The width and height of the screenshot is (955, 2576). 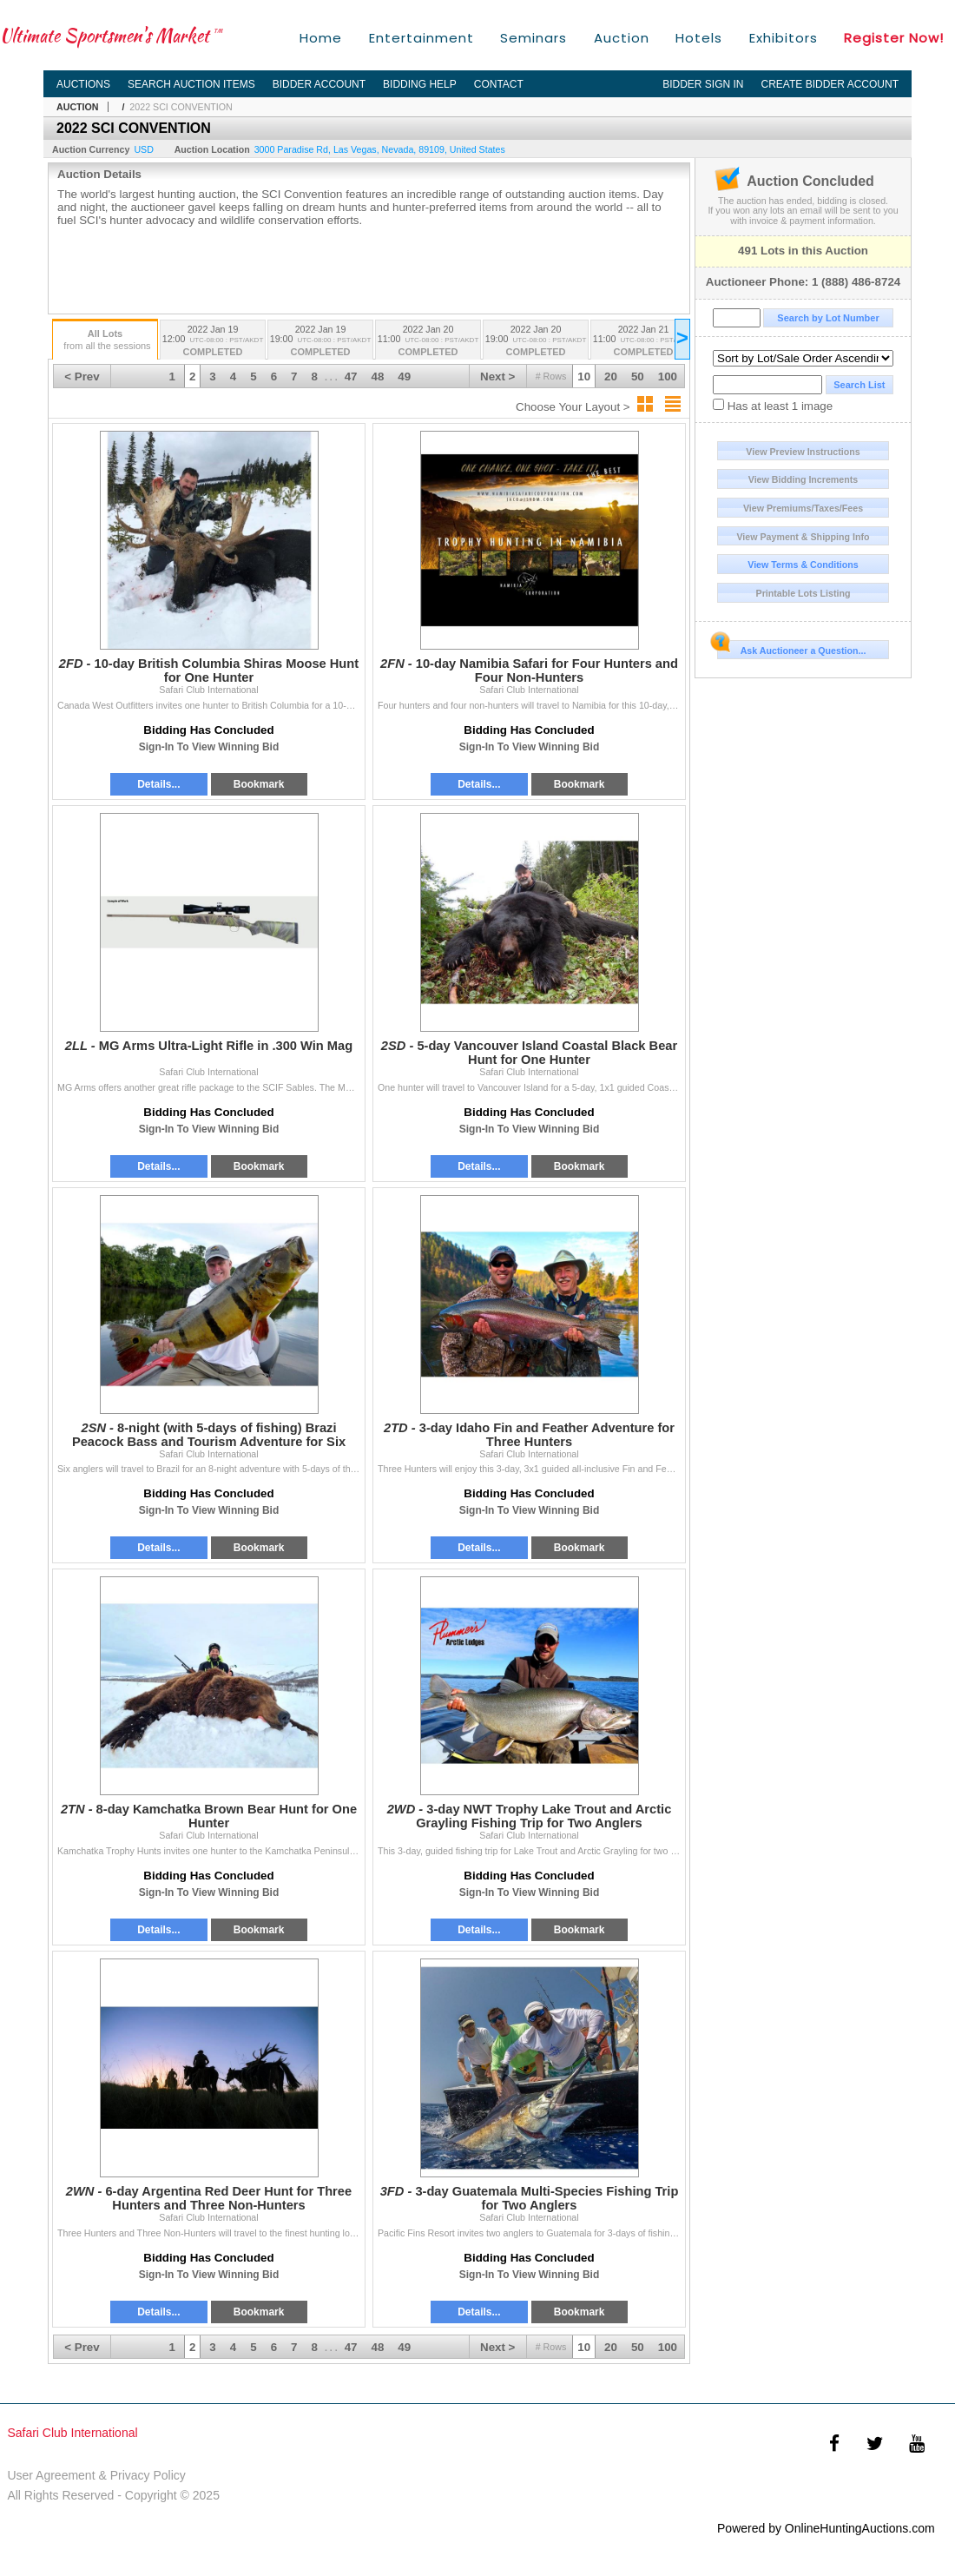 I want to click on Has at least 1 image, so click(x=773, y=406).